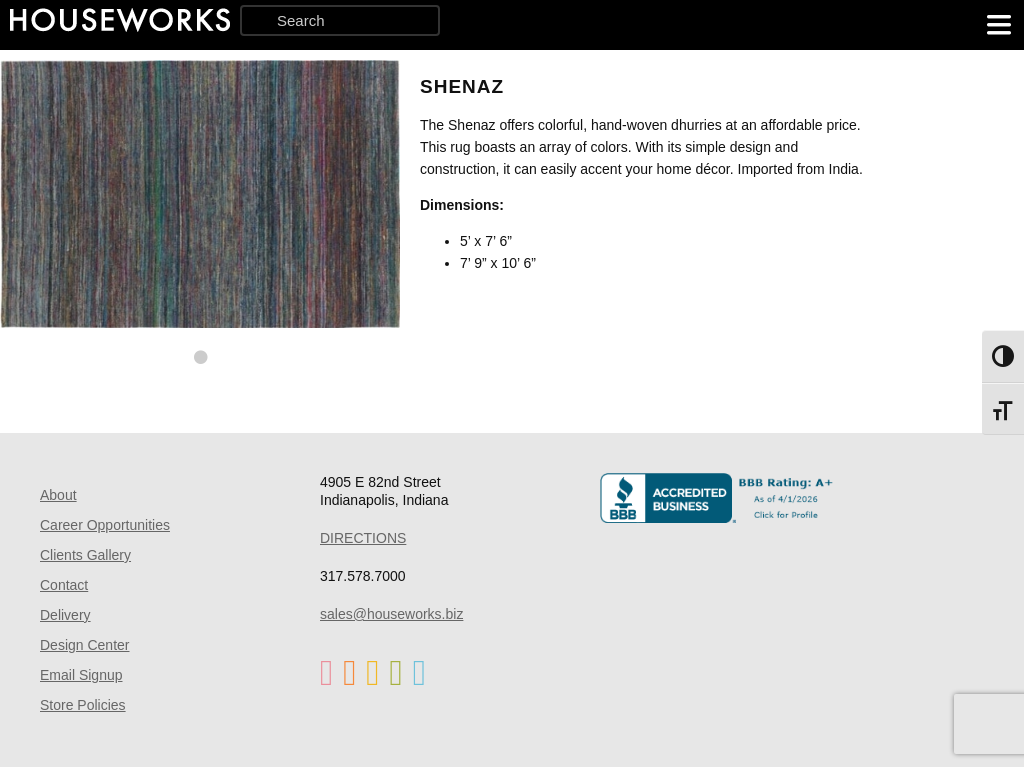 The height and width of the screenshot is (768, 1024). What do you see at coordinates (105, 525) in the screenshot?
I see `Career Opportunities` at bounding box center [105, 525].